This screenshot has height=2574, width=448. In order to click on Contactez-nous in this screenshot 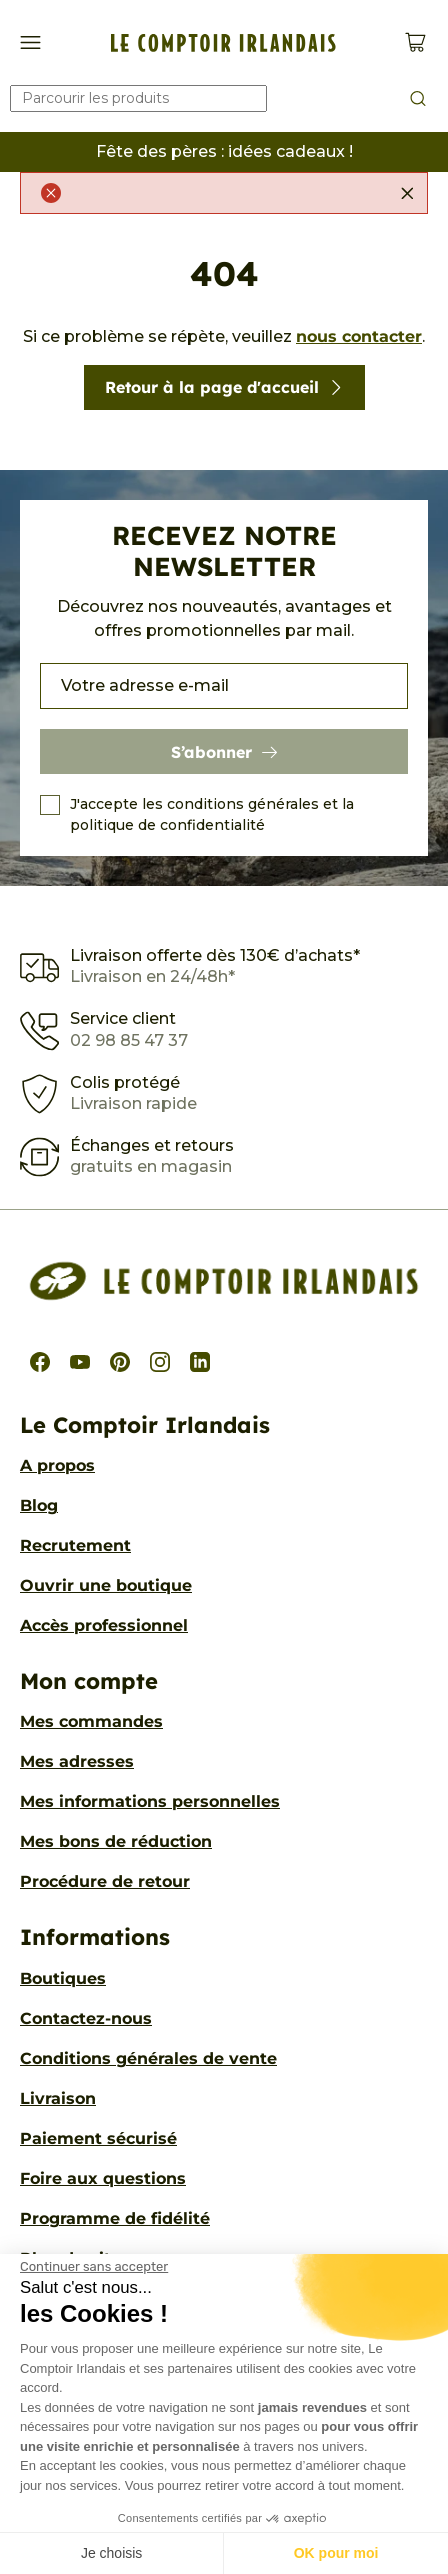, I will do `click(86, 2018)`.